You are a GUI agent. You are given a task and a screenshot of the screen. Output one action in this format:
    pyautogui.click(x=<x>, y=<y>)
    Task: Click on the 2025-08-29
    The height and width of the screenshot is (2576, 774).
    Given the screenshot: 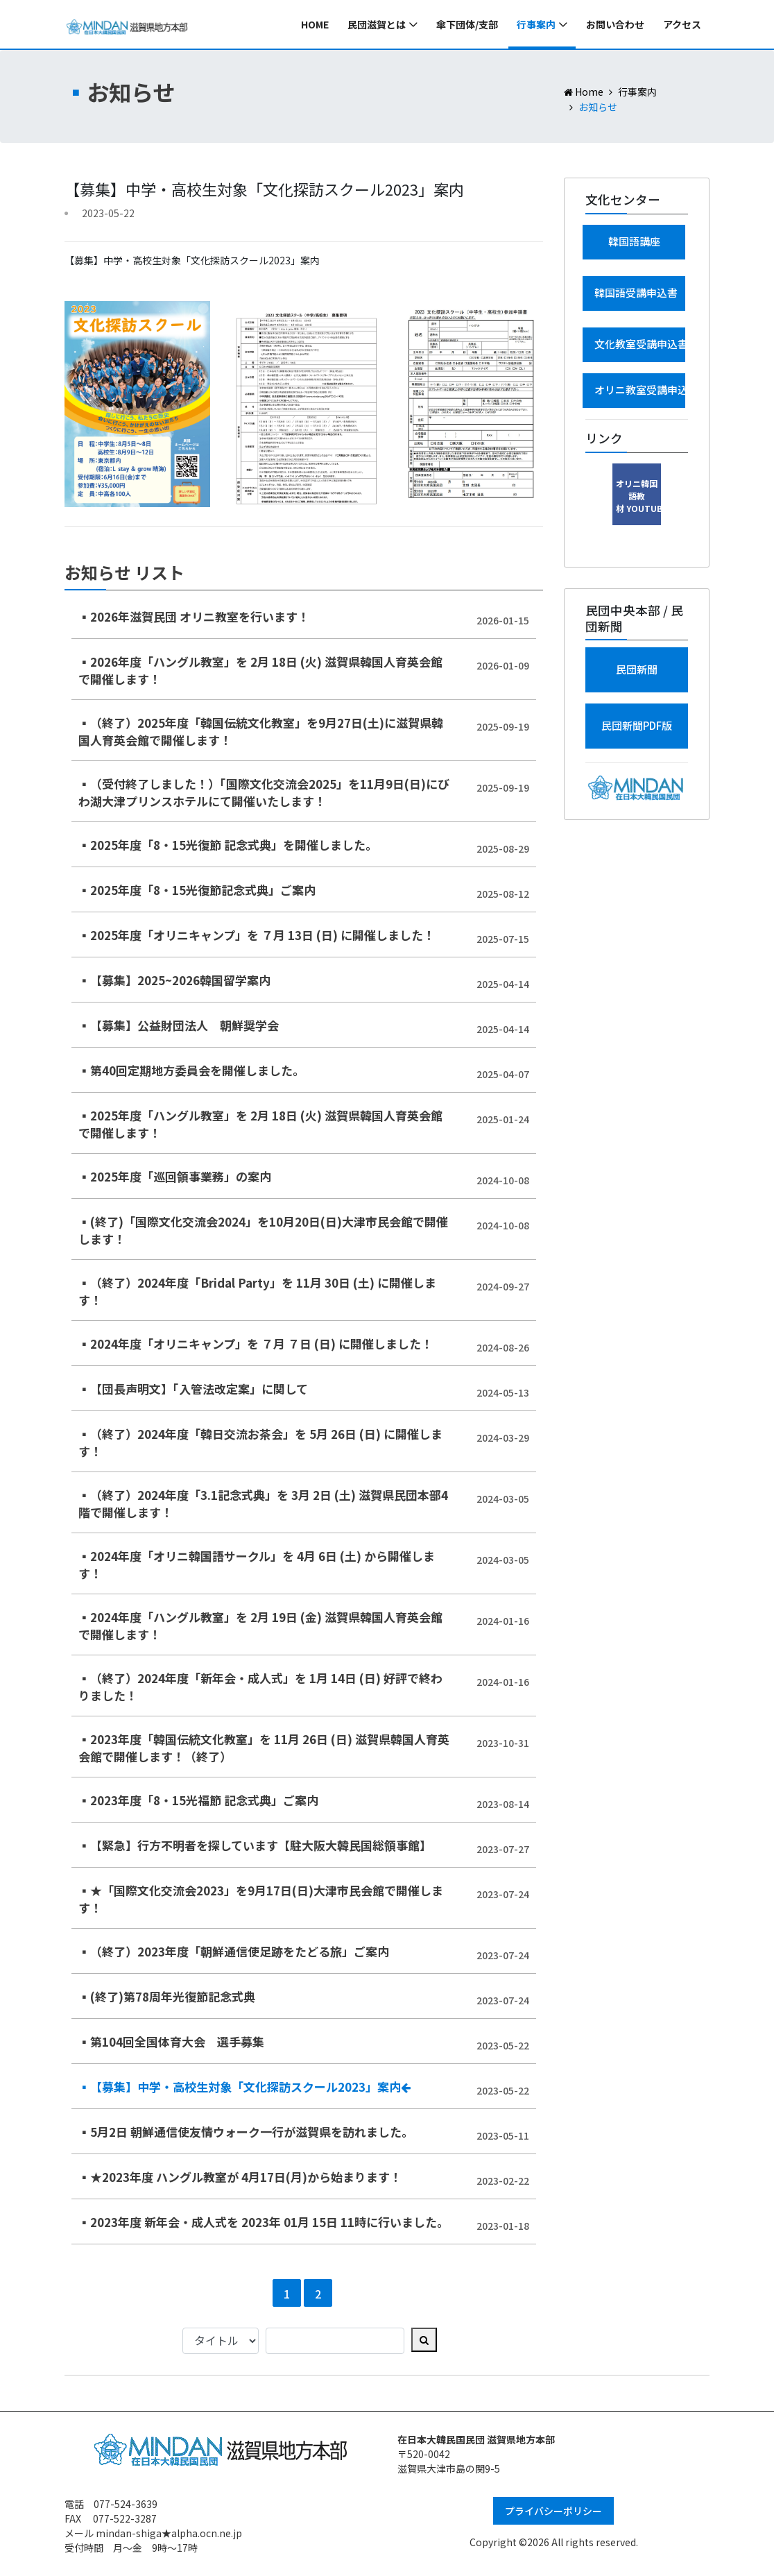 What is the action you would take?
    pyautogui.click(x=502, y=848)
    